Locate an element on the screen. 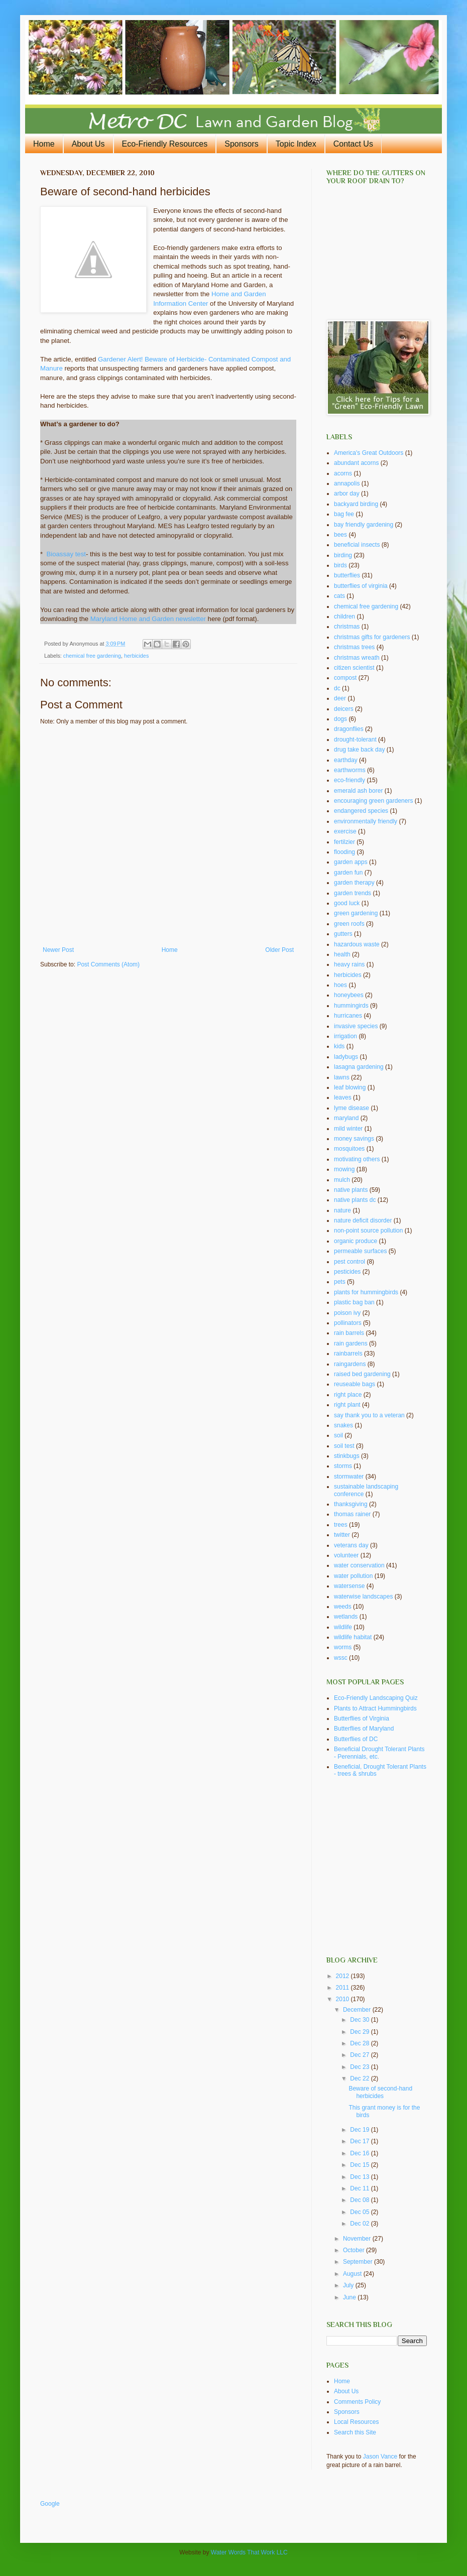  health is located at coordinates (342, 954).